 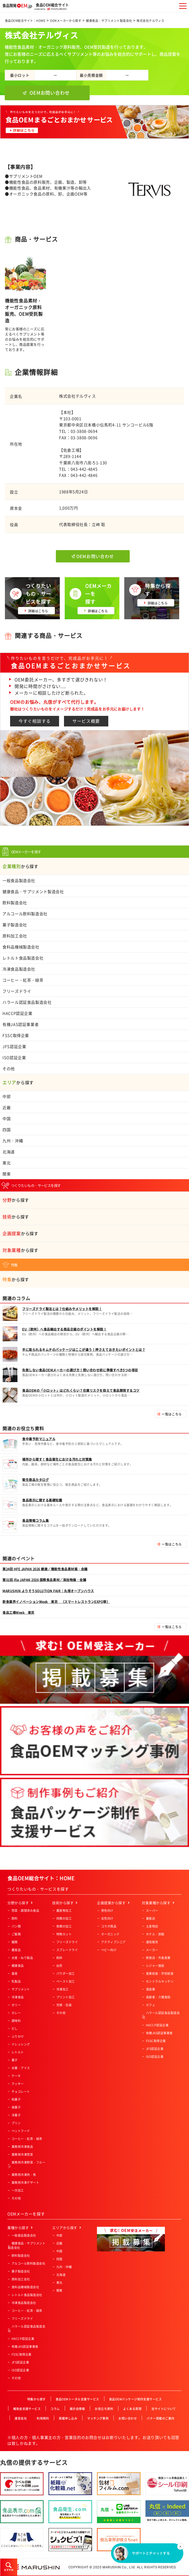 What do you see at coordinates (59, 1965) in the screenshot?
I see `焙煎` at bounding box center [59, 1965].